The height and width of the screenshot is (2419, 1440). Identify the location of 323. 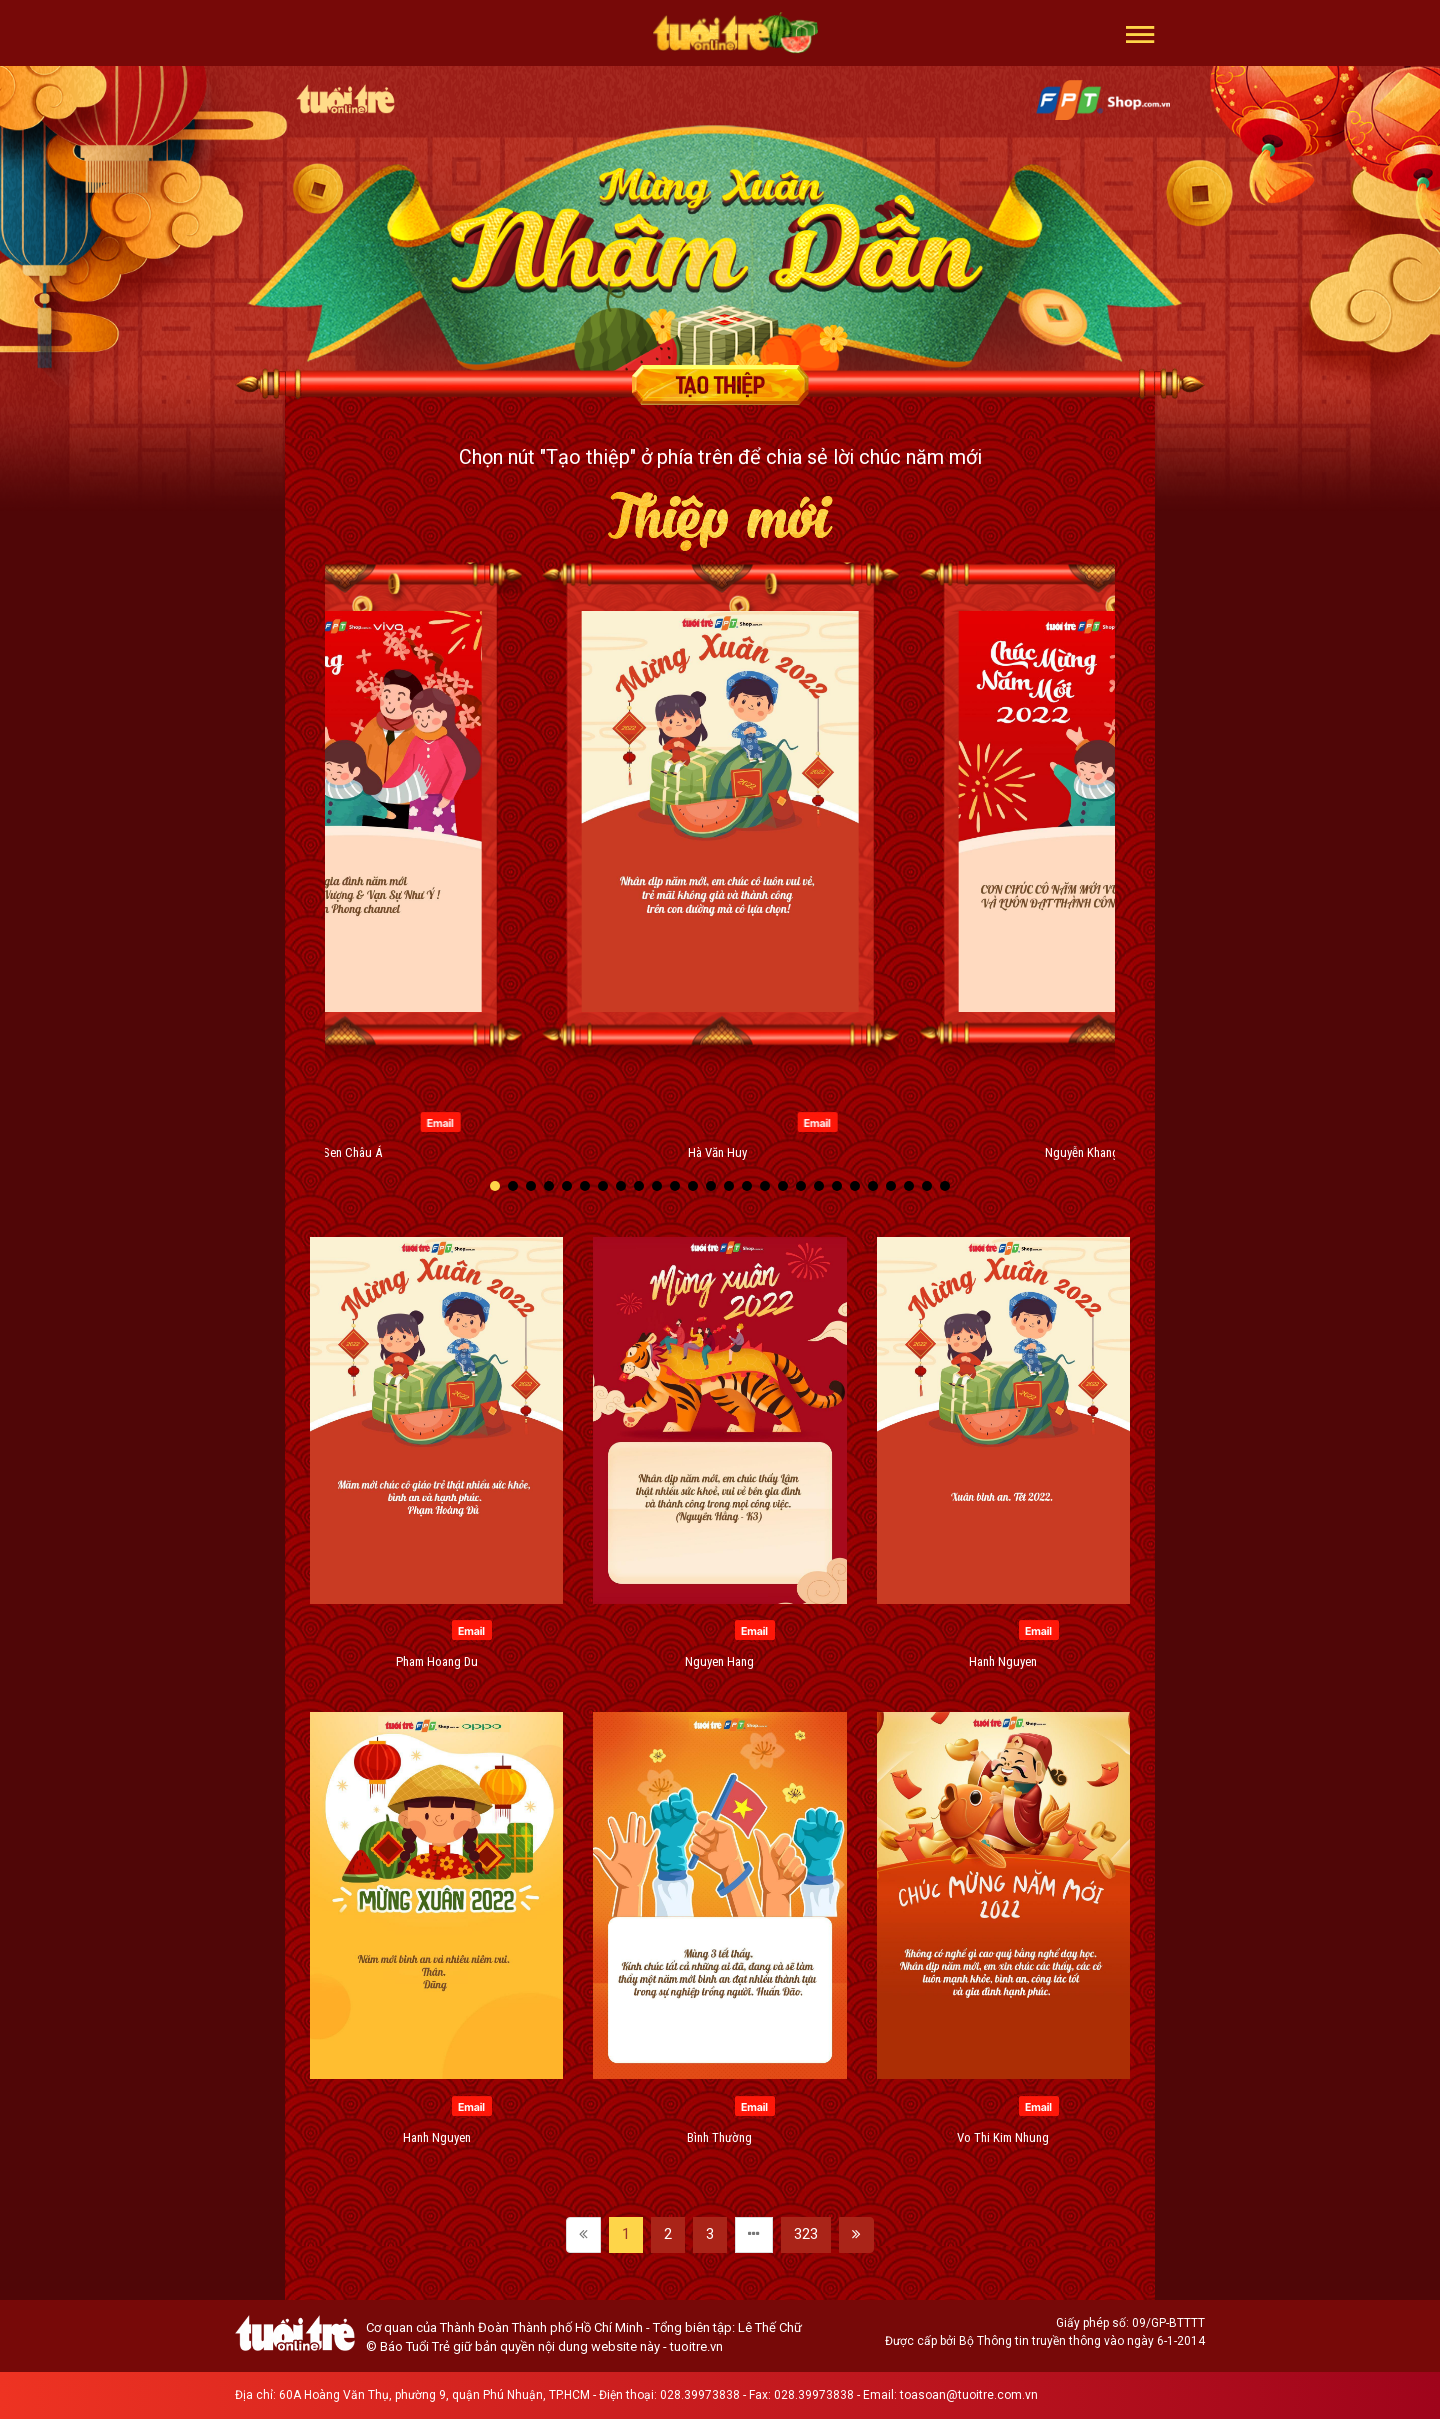
(806, 2234).